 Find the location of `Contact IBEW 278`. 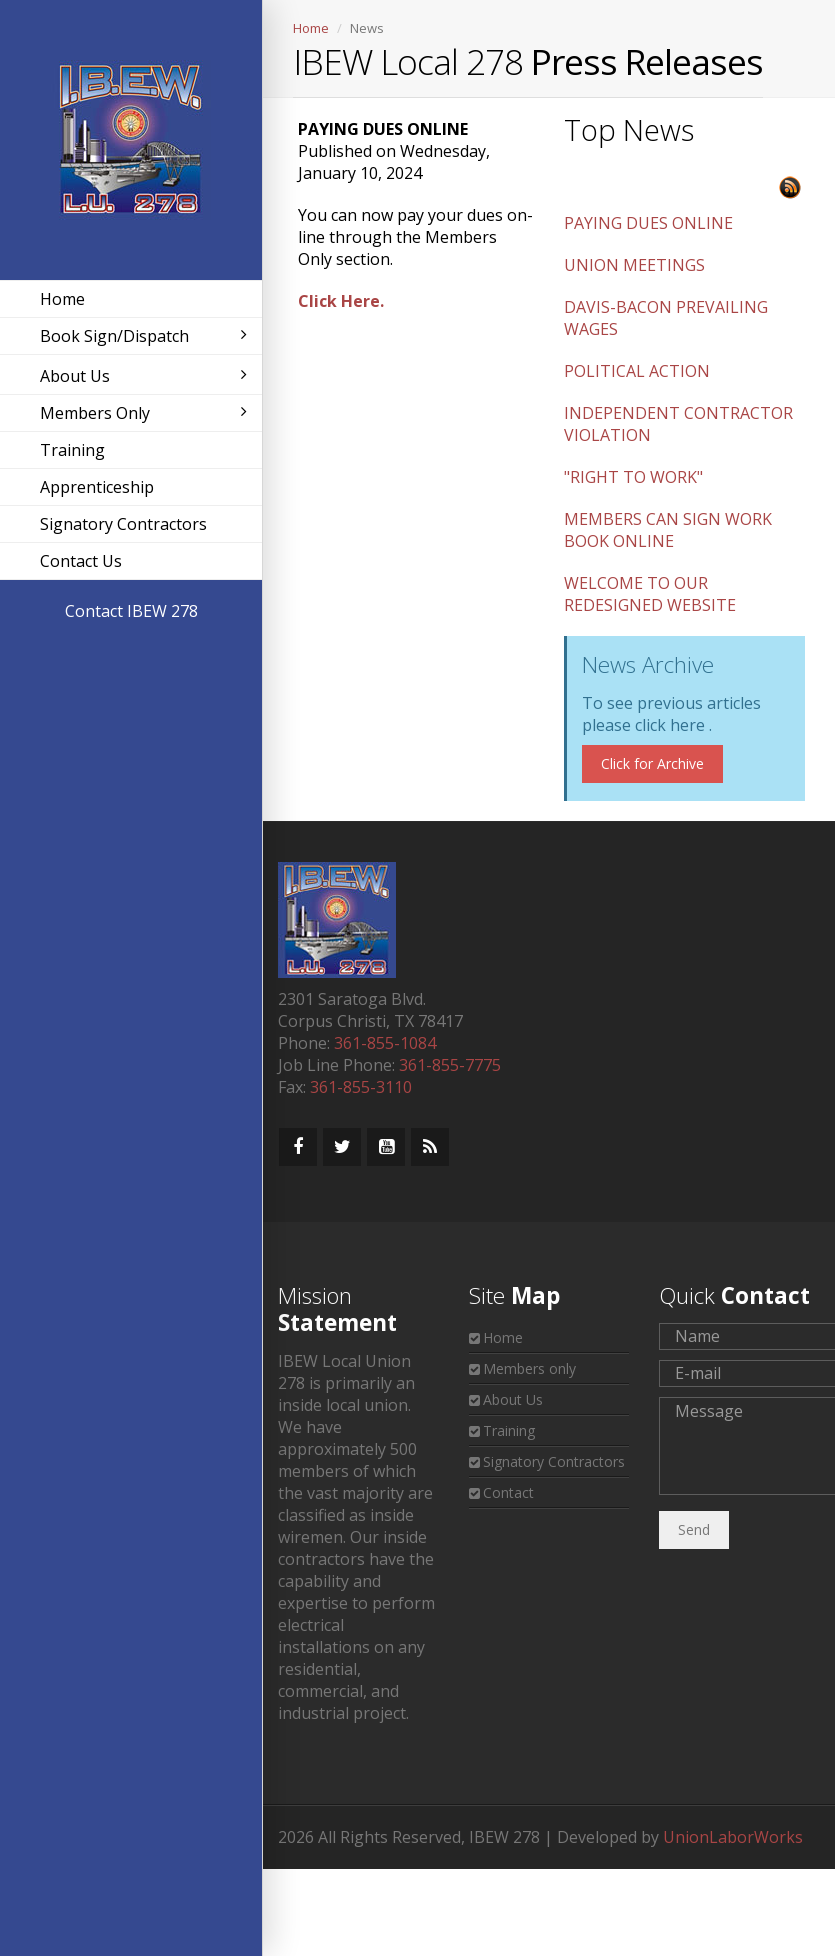

Contact IBEW 278 is located at coordinates (131, 611).